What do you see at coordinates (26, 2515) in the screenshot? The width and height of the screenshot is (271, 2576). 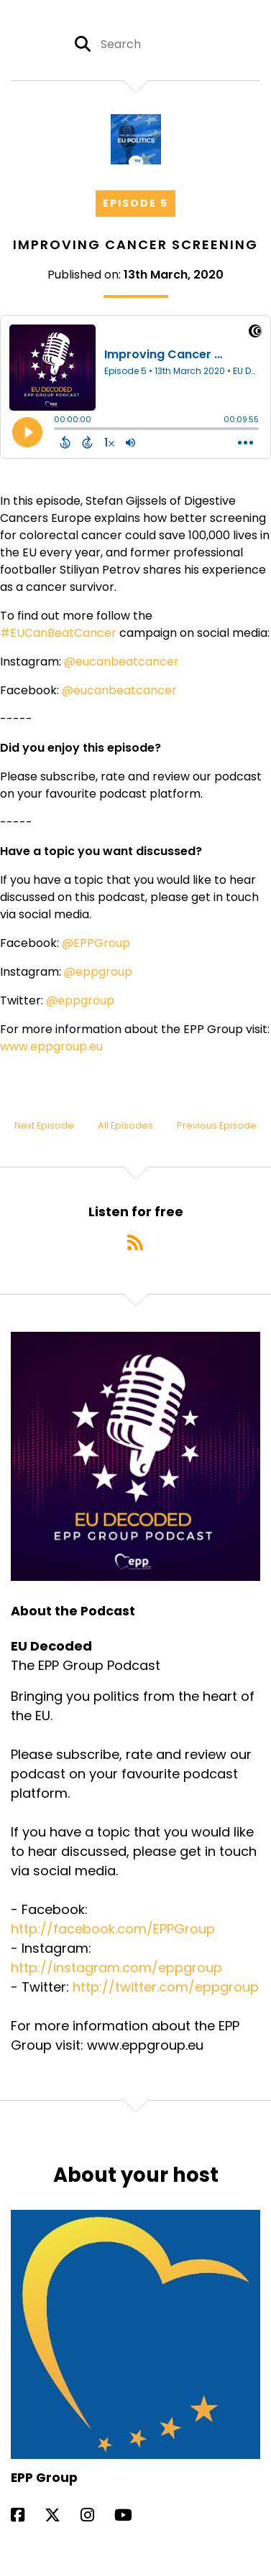 I see `[EPP Group's Facebook page]` at bounding box center [26, 2515].